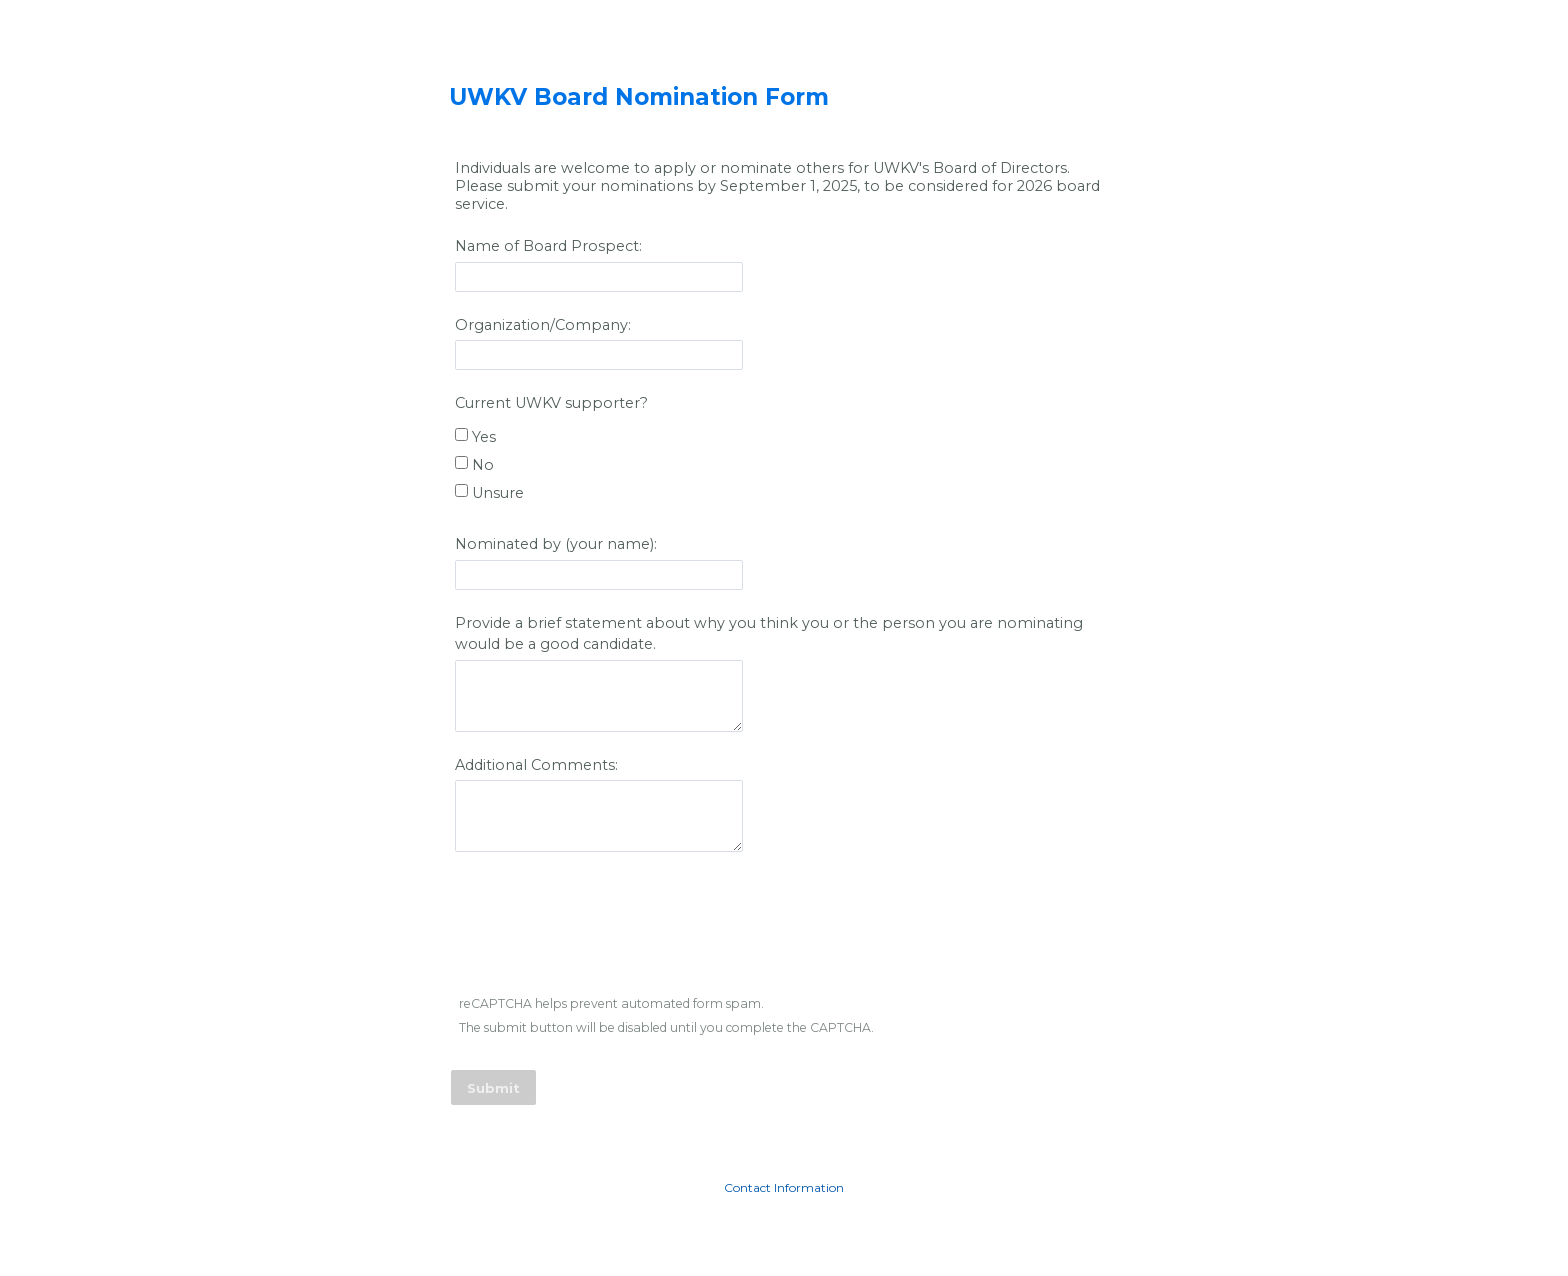 Image resolution: width=1568 pixels, height=1276 pixels. Describe the element at coordinates (769, 634) in the screenshot. I see `Provide a brief statement about why you think you or the person you are nominating would be a good candidate.` at that location.